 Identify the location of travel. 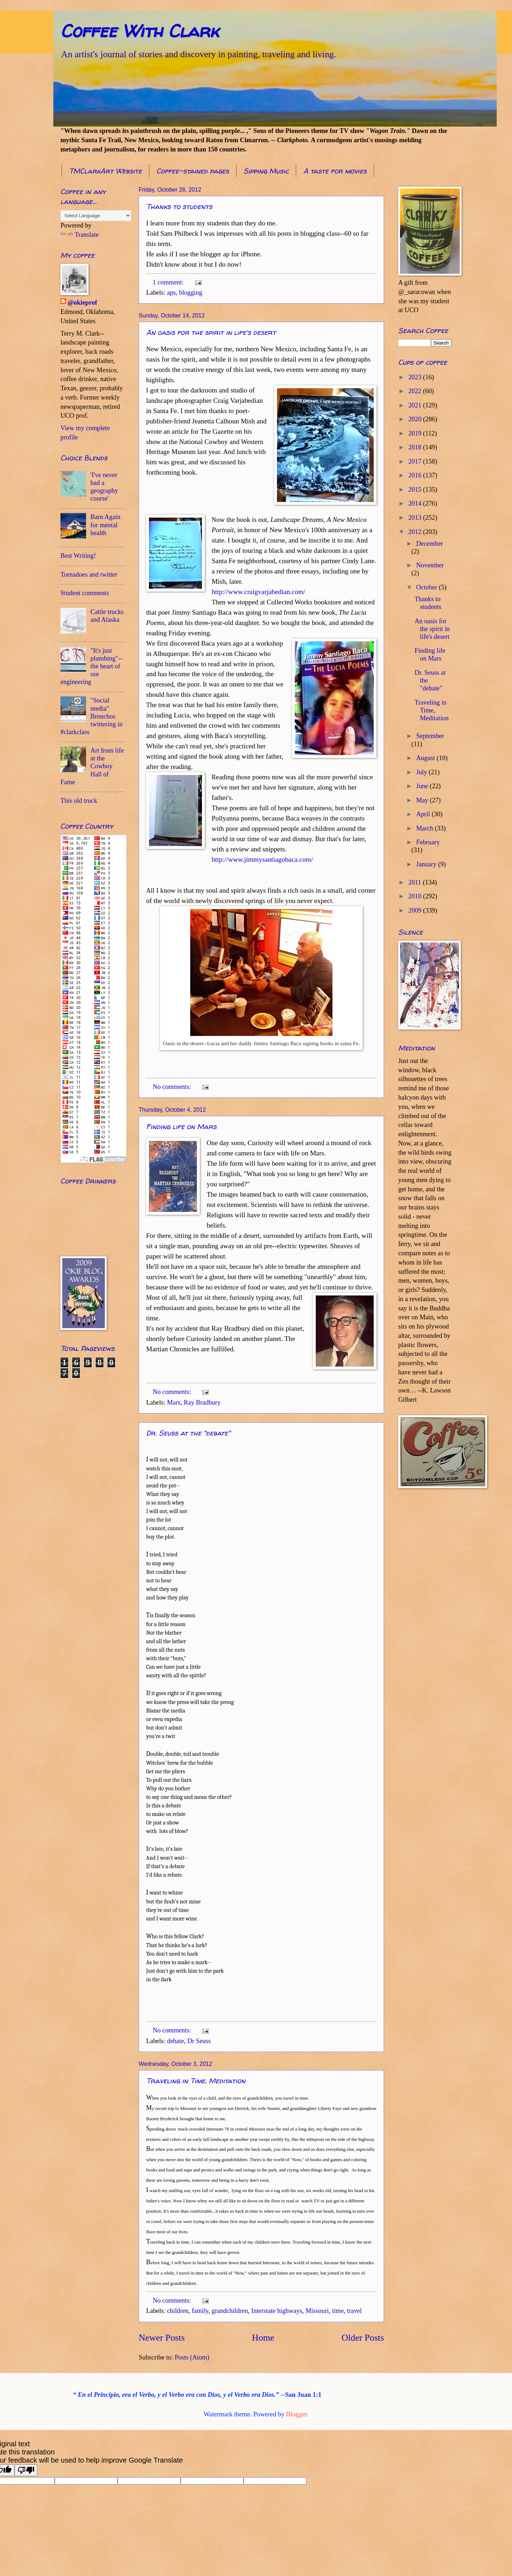
(354, 2310).